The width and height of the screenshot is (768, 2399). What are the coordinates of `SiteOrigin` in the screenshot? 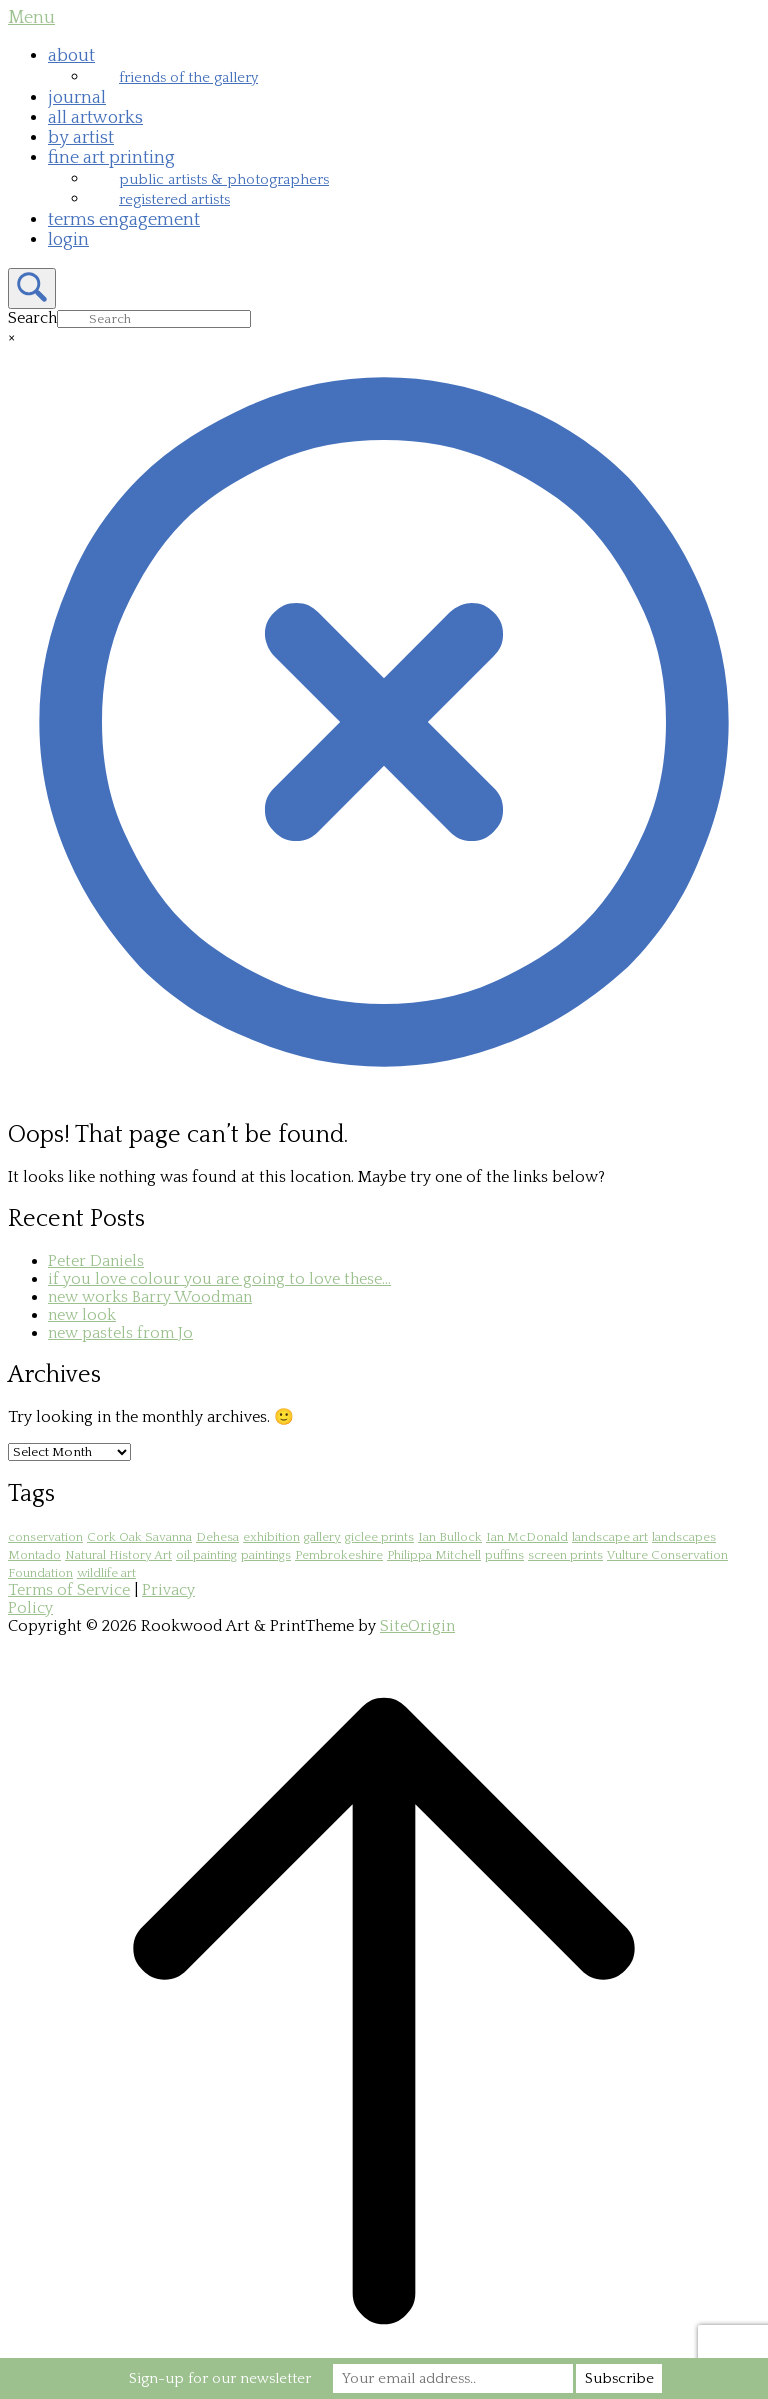 It's located at (417, 1626).